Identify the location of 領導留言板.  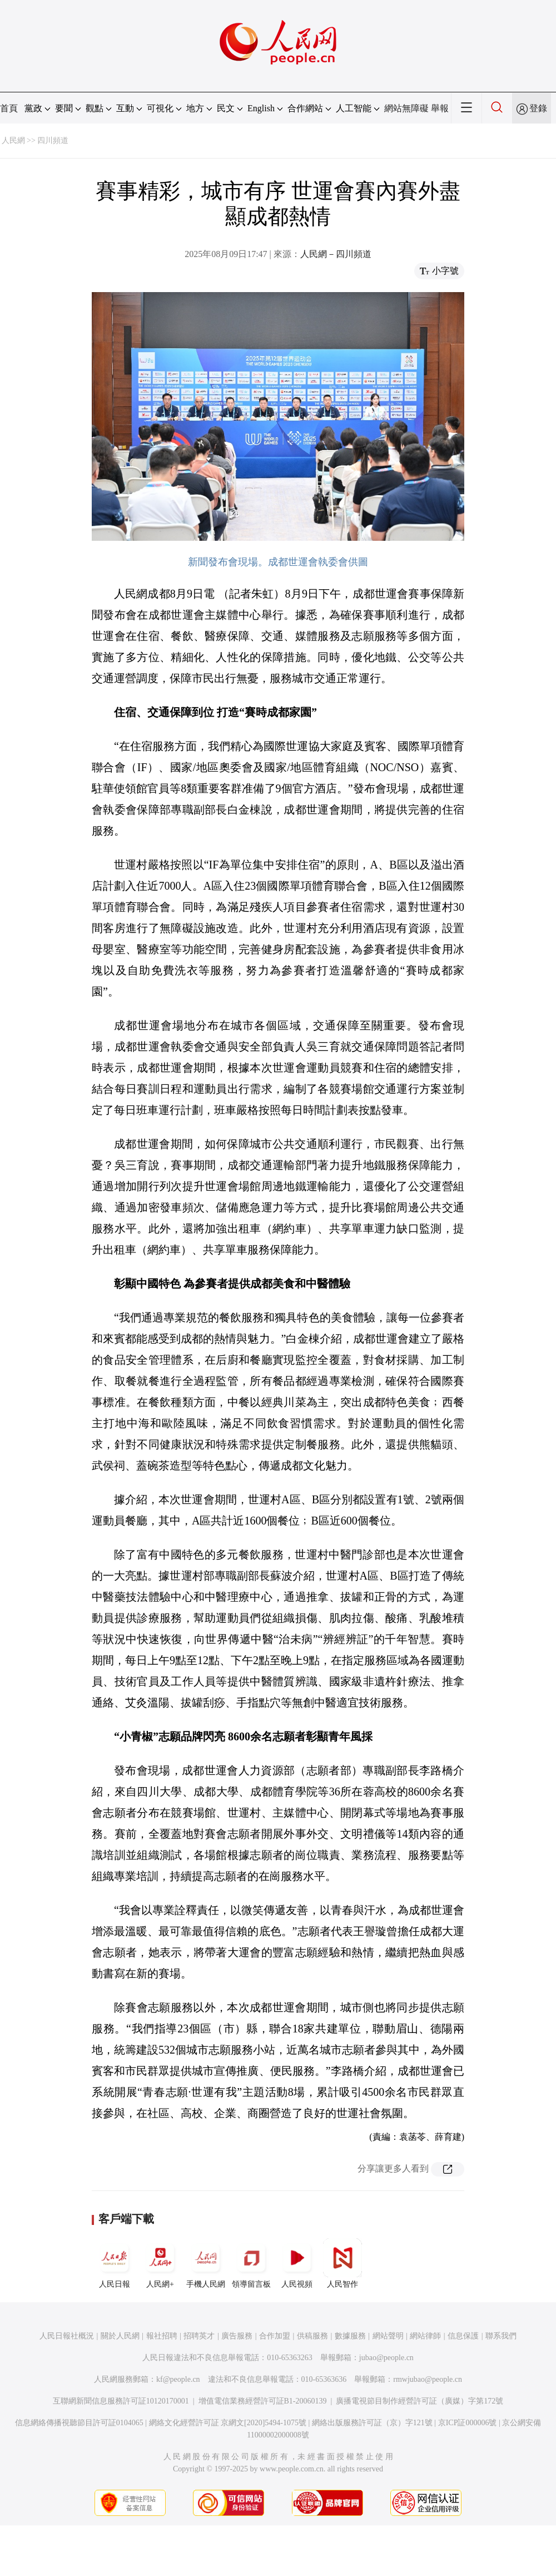
(251, 2263).